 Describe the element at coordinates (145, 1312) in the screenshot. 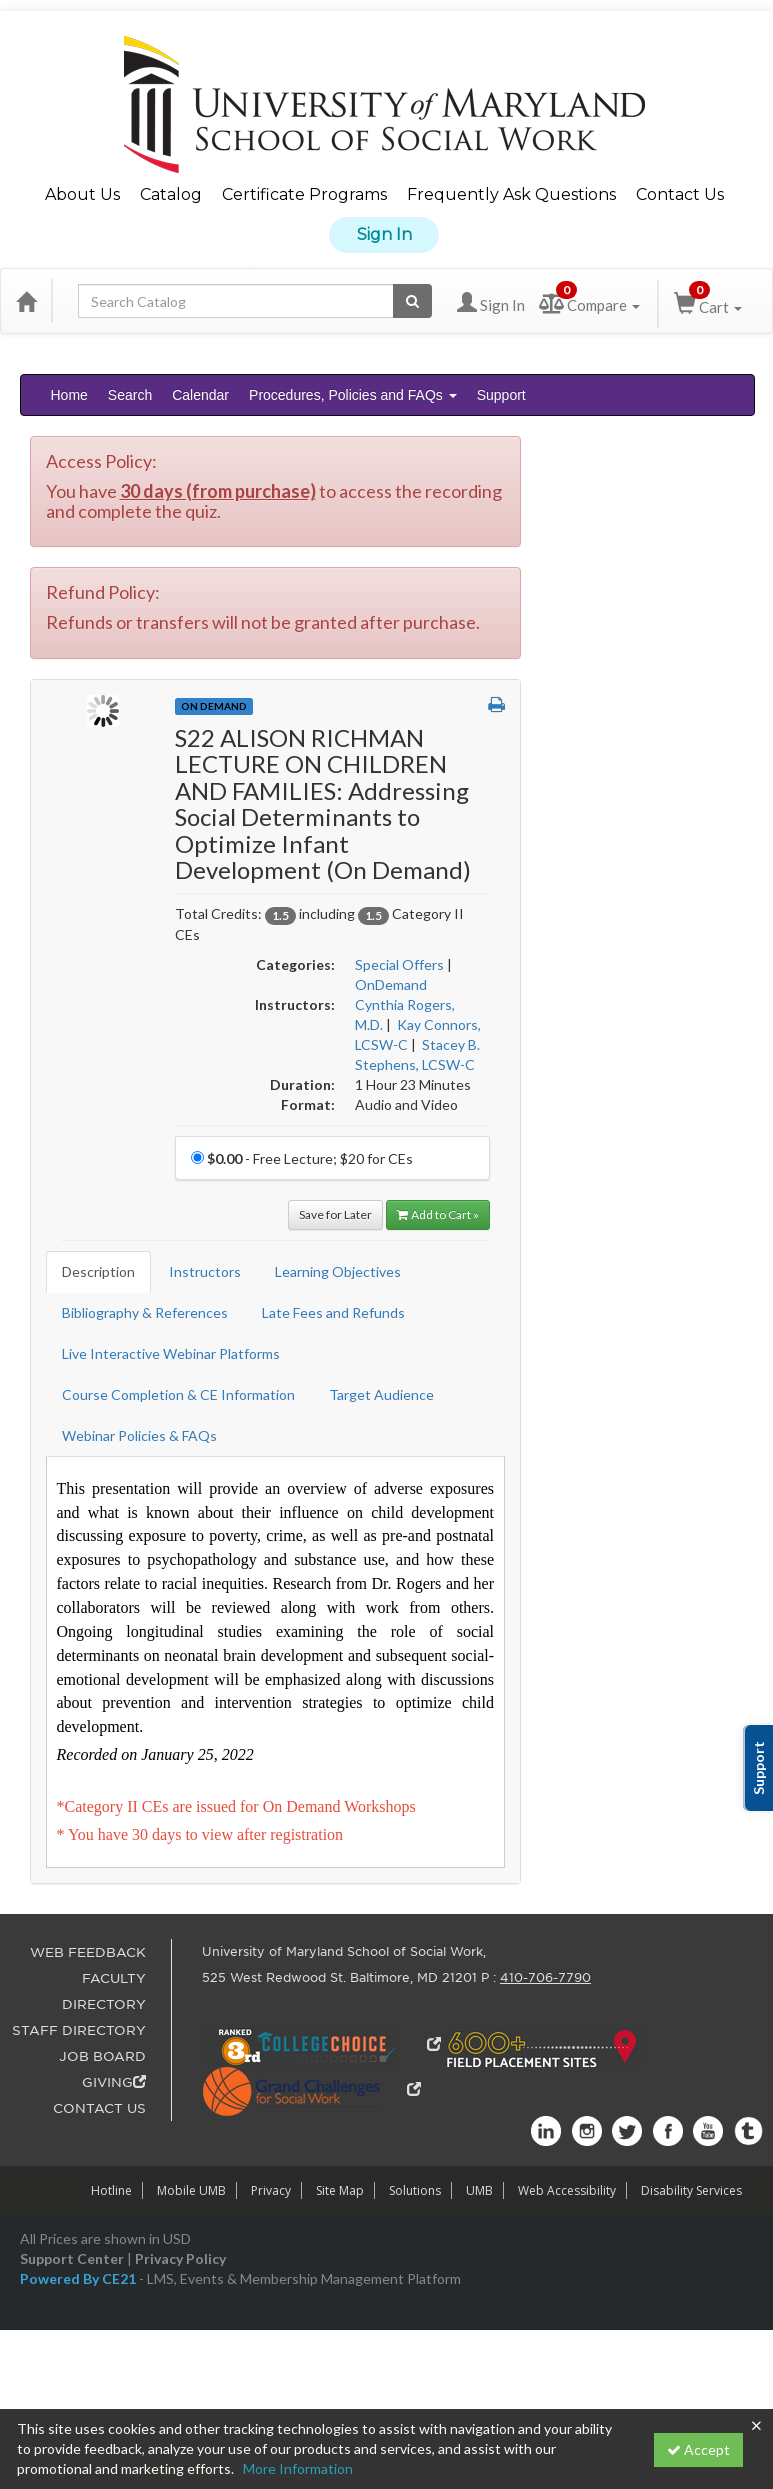

I see `Bibliography & References` at that location.